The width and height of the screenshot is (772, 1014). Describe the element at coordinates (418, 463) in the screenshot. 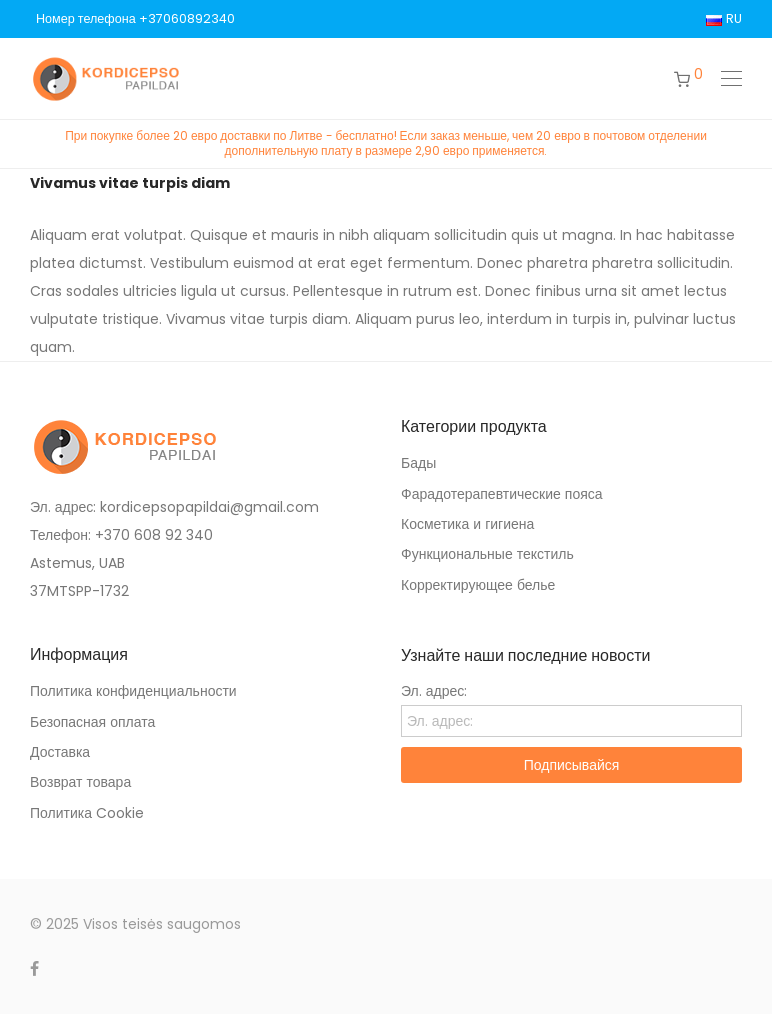

I see `Бады` at that location.